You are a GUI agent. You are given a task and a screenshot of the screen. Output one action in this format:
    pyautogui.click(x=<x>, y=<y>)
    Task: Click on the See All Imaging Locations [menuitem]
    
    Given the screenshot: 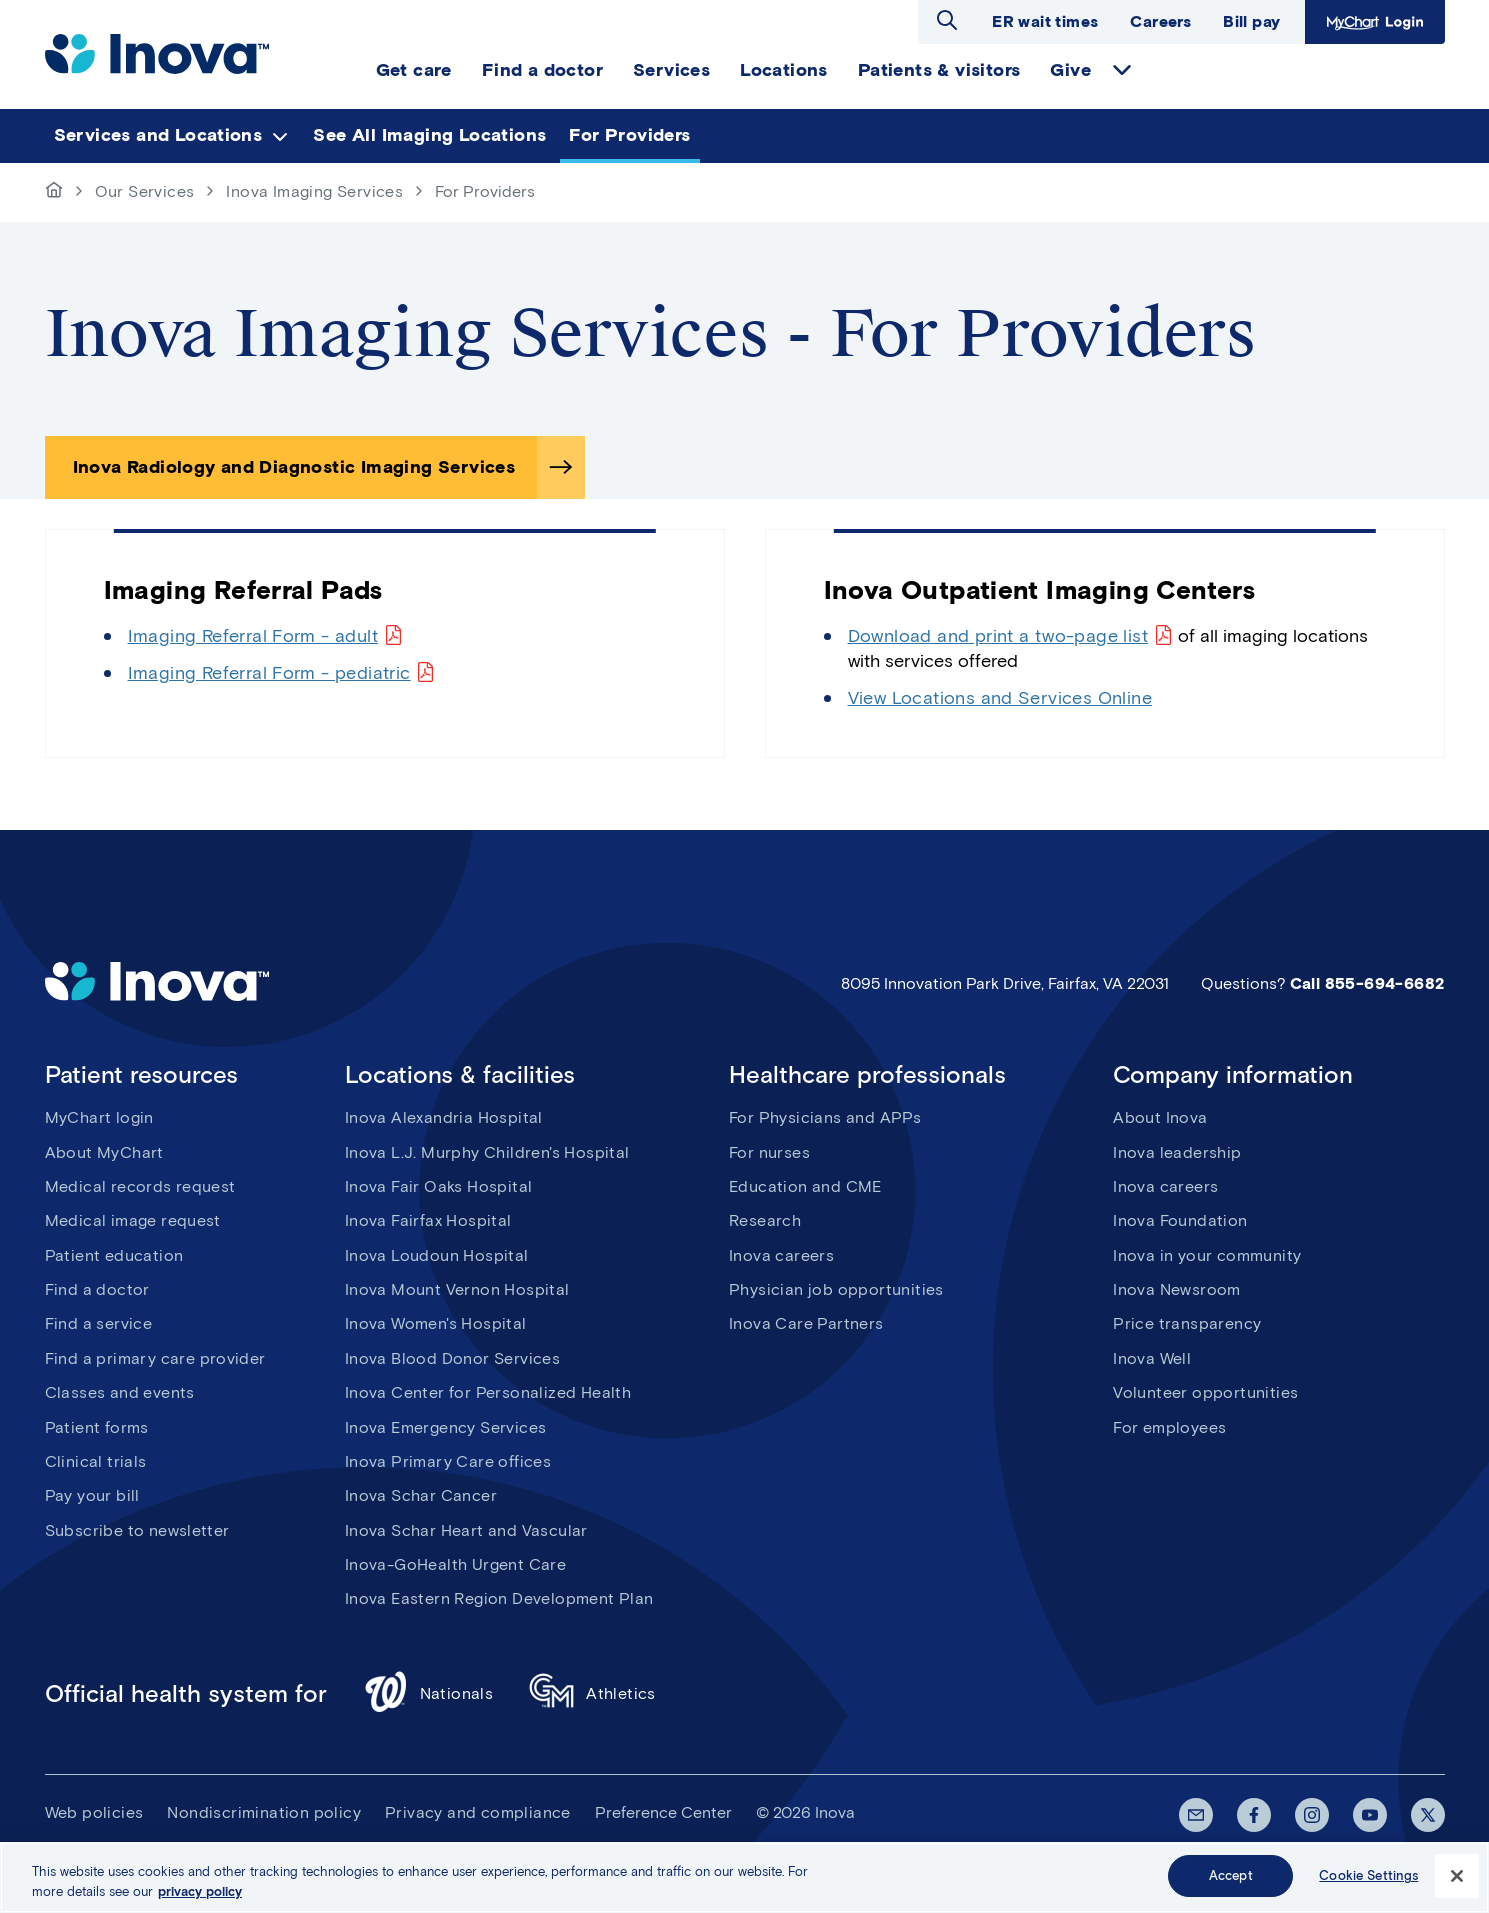 What is the action you would take?
    pyautogui.click(x=429, y=135)
    